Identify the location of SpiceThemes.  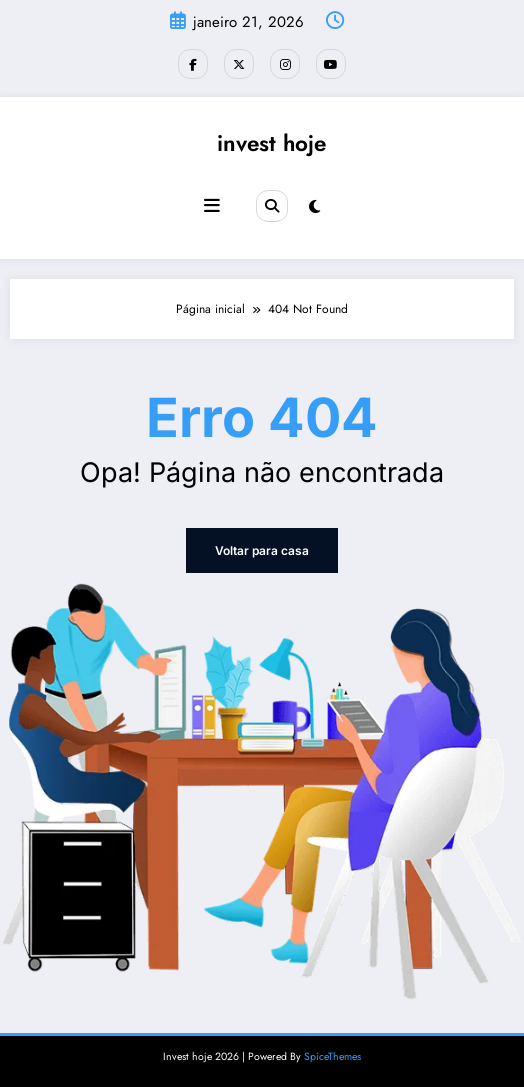
(332, 1056).